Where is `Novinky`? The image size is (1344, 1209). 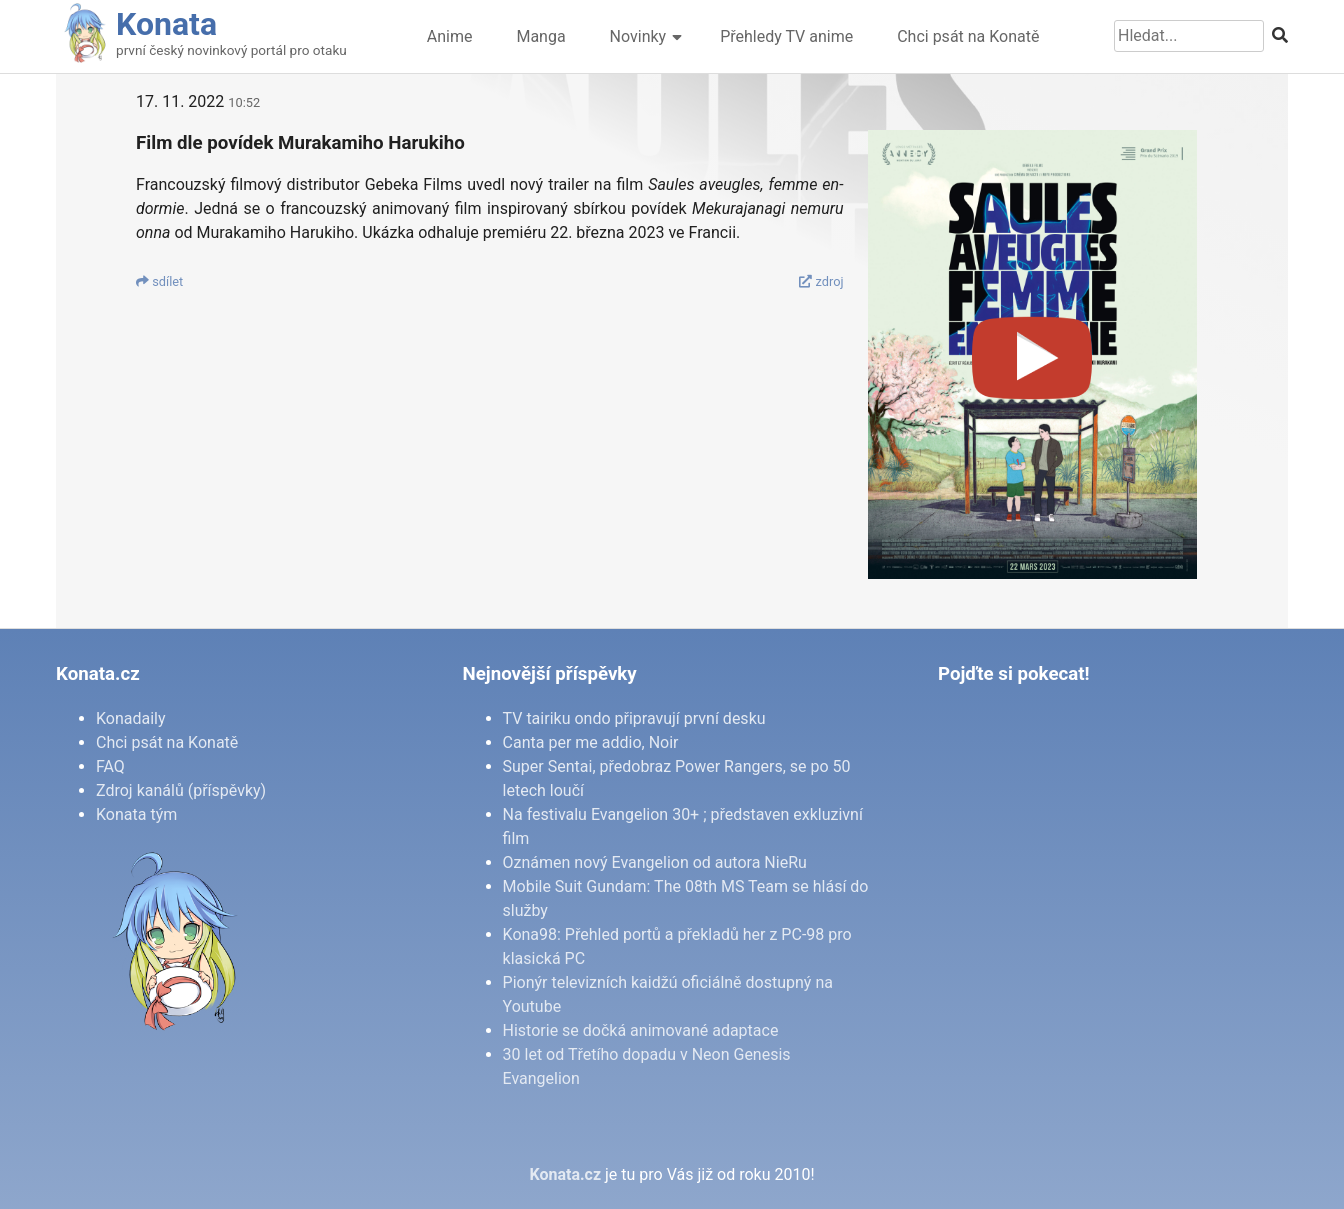 Novinky is located at coordinates (638, 36).